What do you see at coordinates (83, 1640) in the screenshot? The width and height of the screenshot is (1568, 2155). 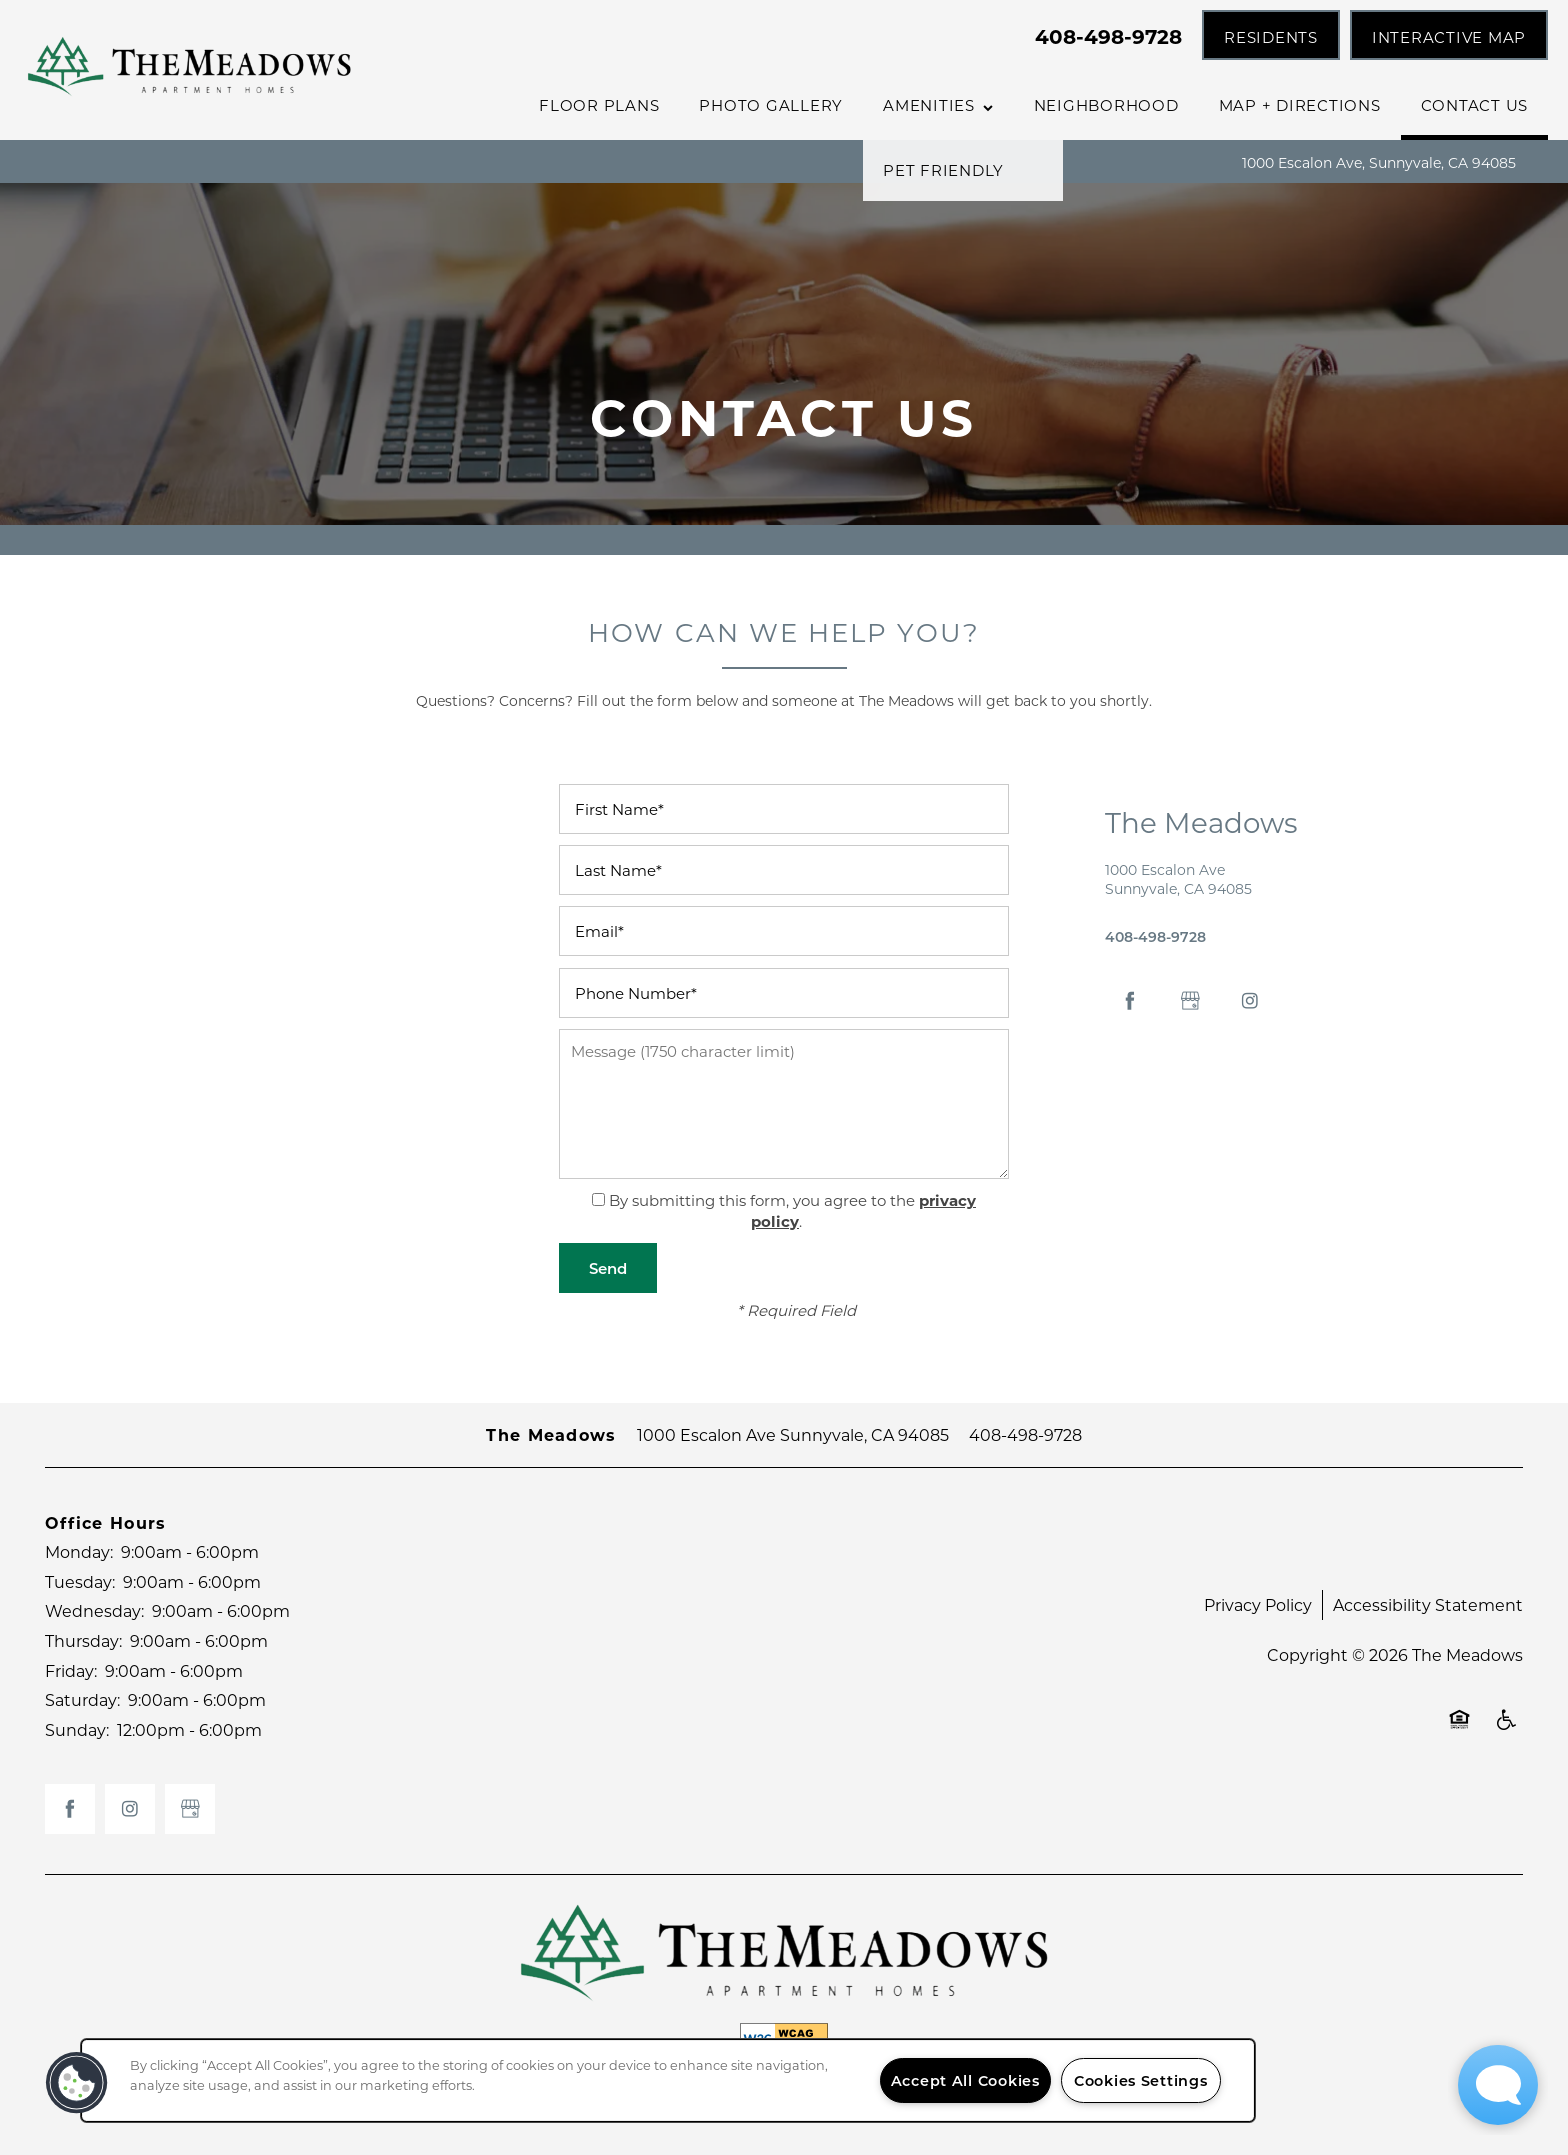 I see `Thursday:` at bounding box center [83, 1640].